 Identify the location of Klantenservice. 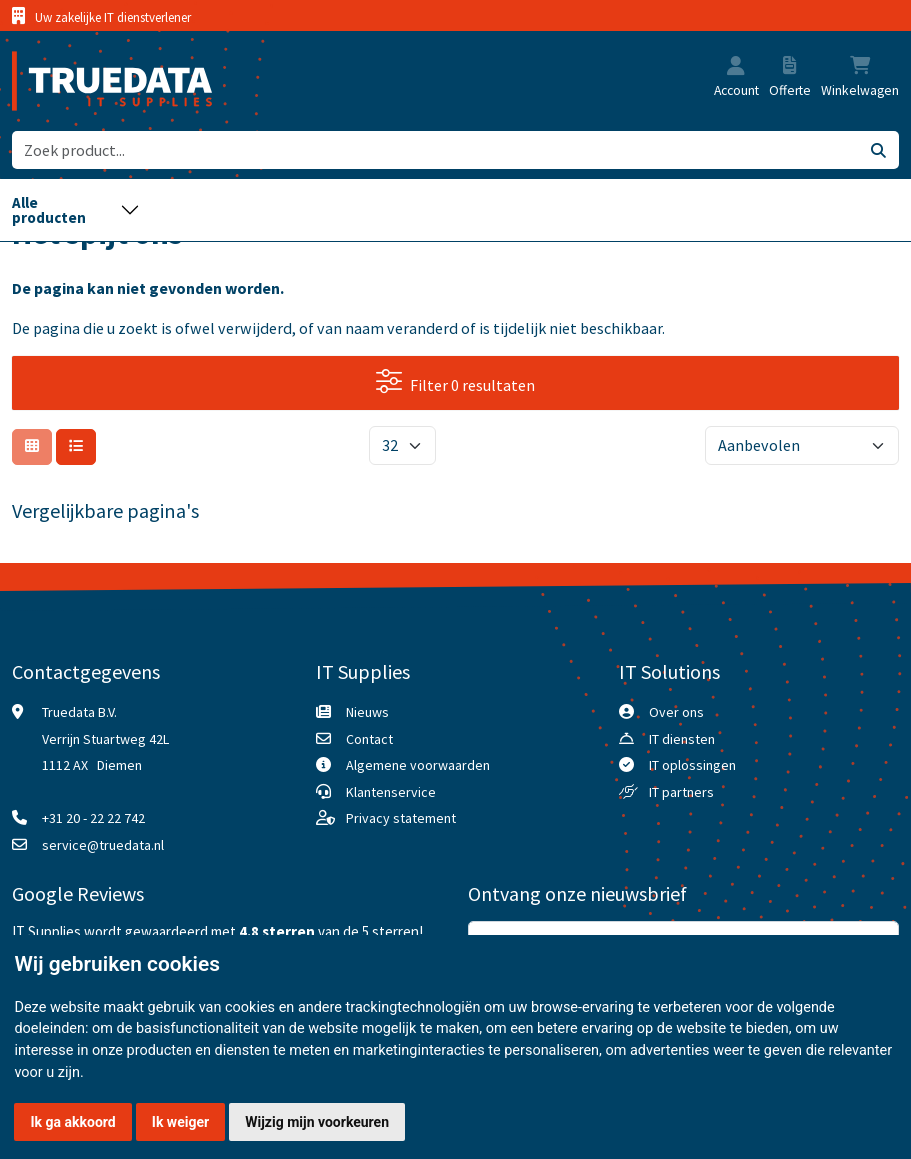
(391, 792).